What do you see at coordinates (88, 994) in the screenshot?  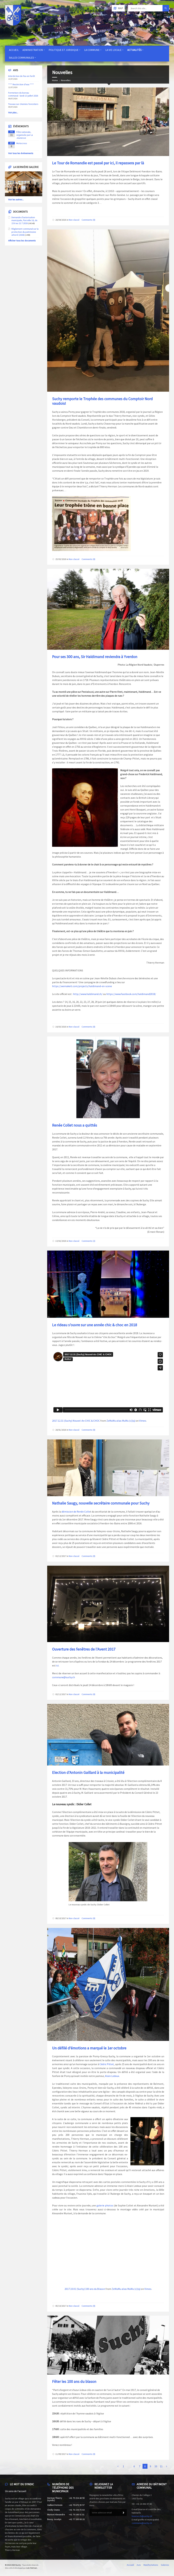 I see `http://www.haldimand.ch/` at bounding box center [88, 994].